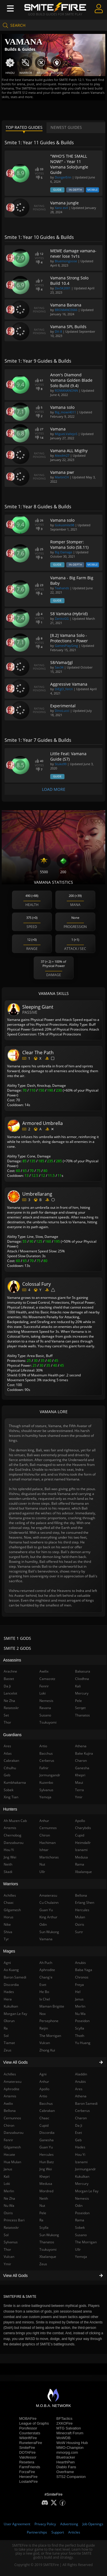 The height and width of the screenshot is (2576, 107). Describe the element at coordinates (77, 1991) in the screenshot. I see `Hel` at that location.